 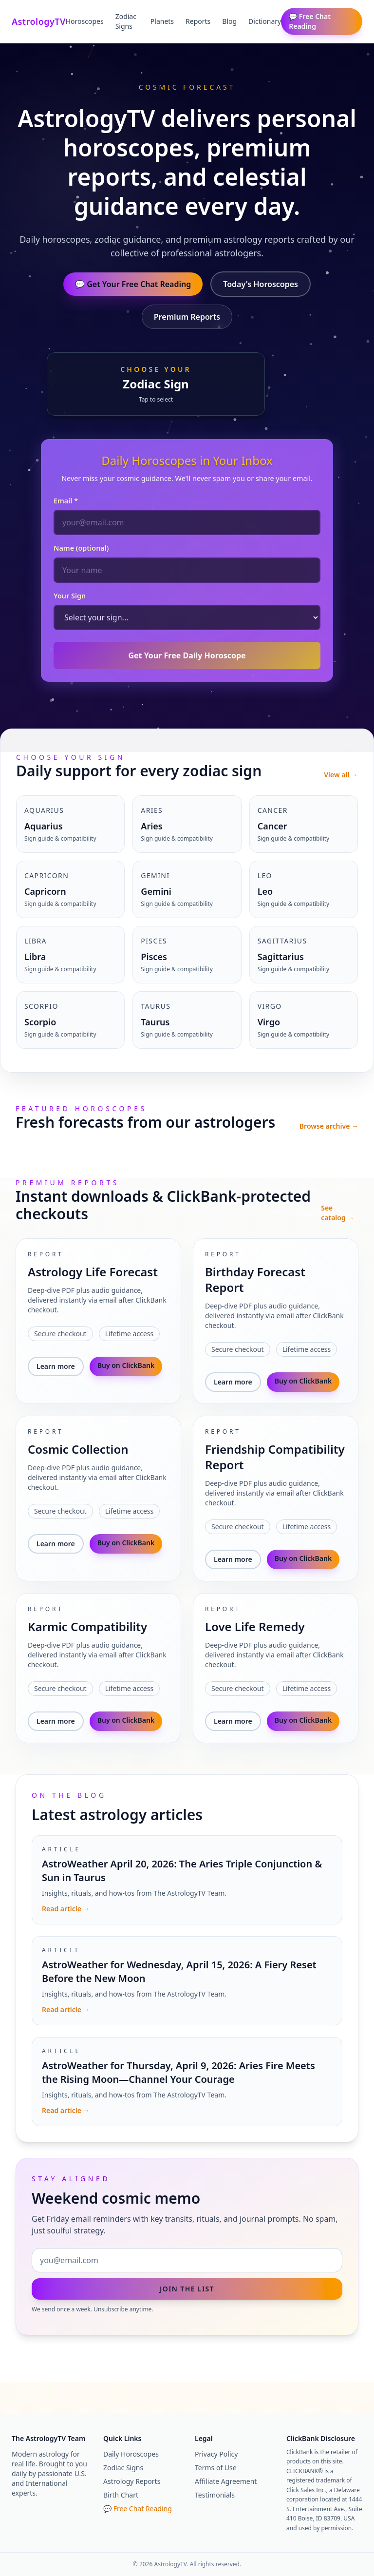 I want to click on Name (optional), so click(x=81, y=548).